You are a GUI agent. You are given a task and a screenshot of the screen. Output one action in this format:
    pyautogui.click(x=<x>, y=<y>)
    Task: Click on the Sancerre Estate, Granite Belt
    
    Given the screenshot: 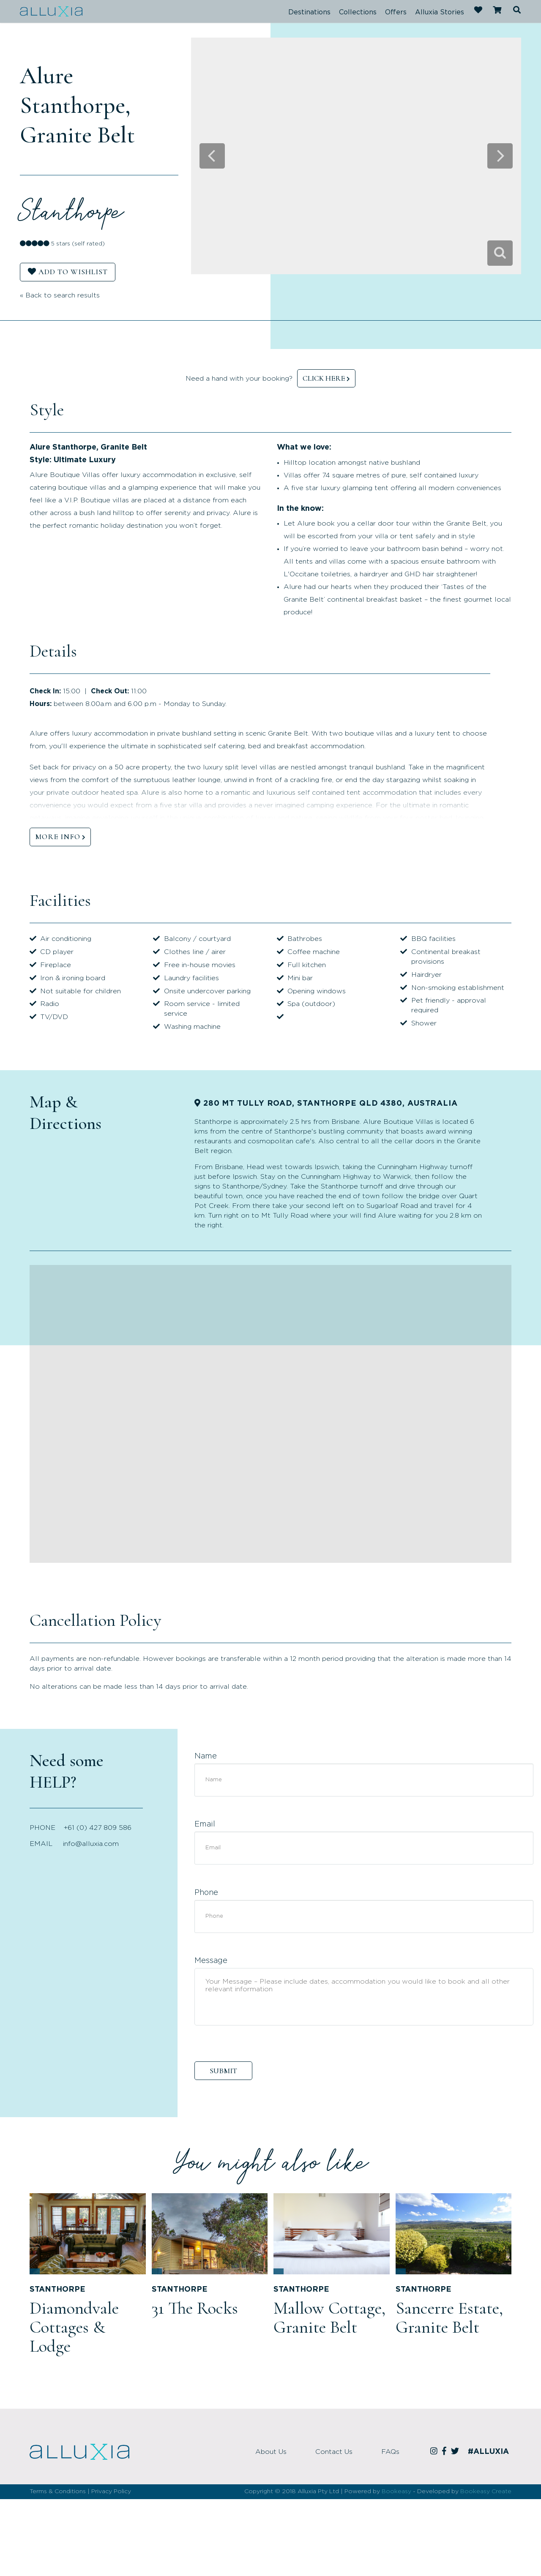 What is the action you would take?
    pyautogui.click(x=449, y=2318)
    